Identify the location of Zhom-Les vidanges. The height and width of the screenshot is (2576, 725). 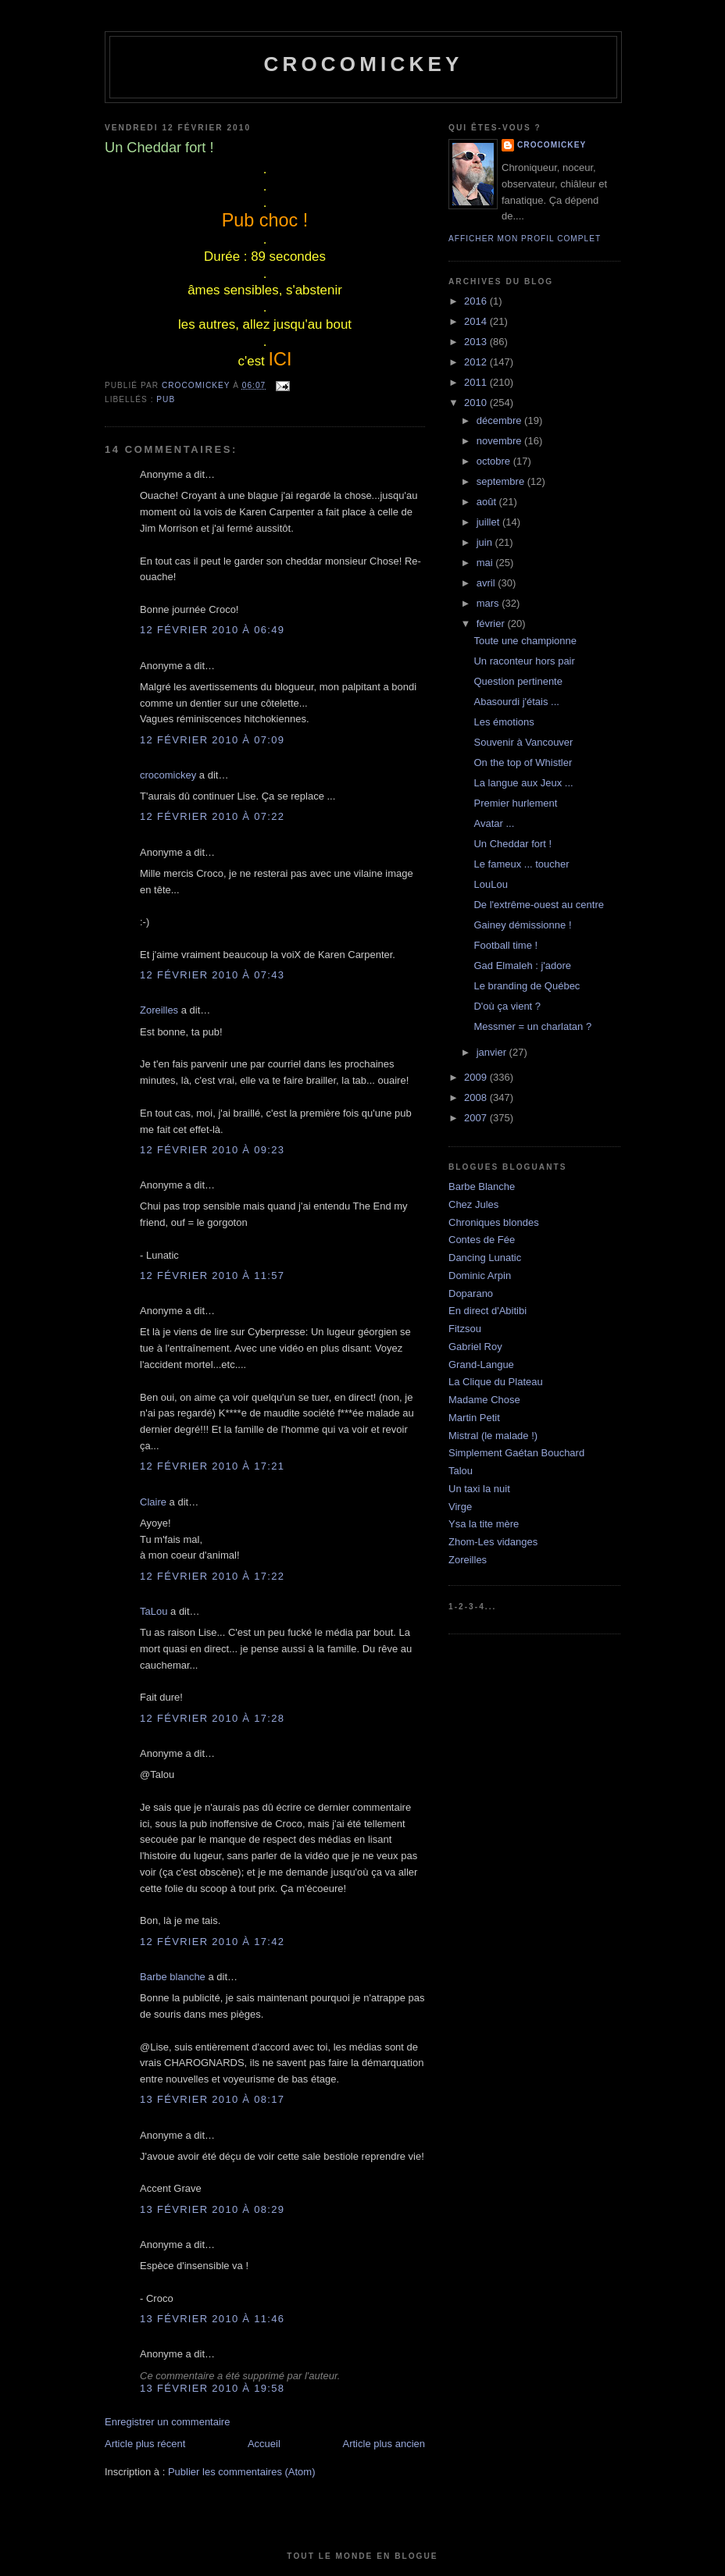
(493, 1542).